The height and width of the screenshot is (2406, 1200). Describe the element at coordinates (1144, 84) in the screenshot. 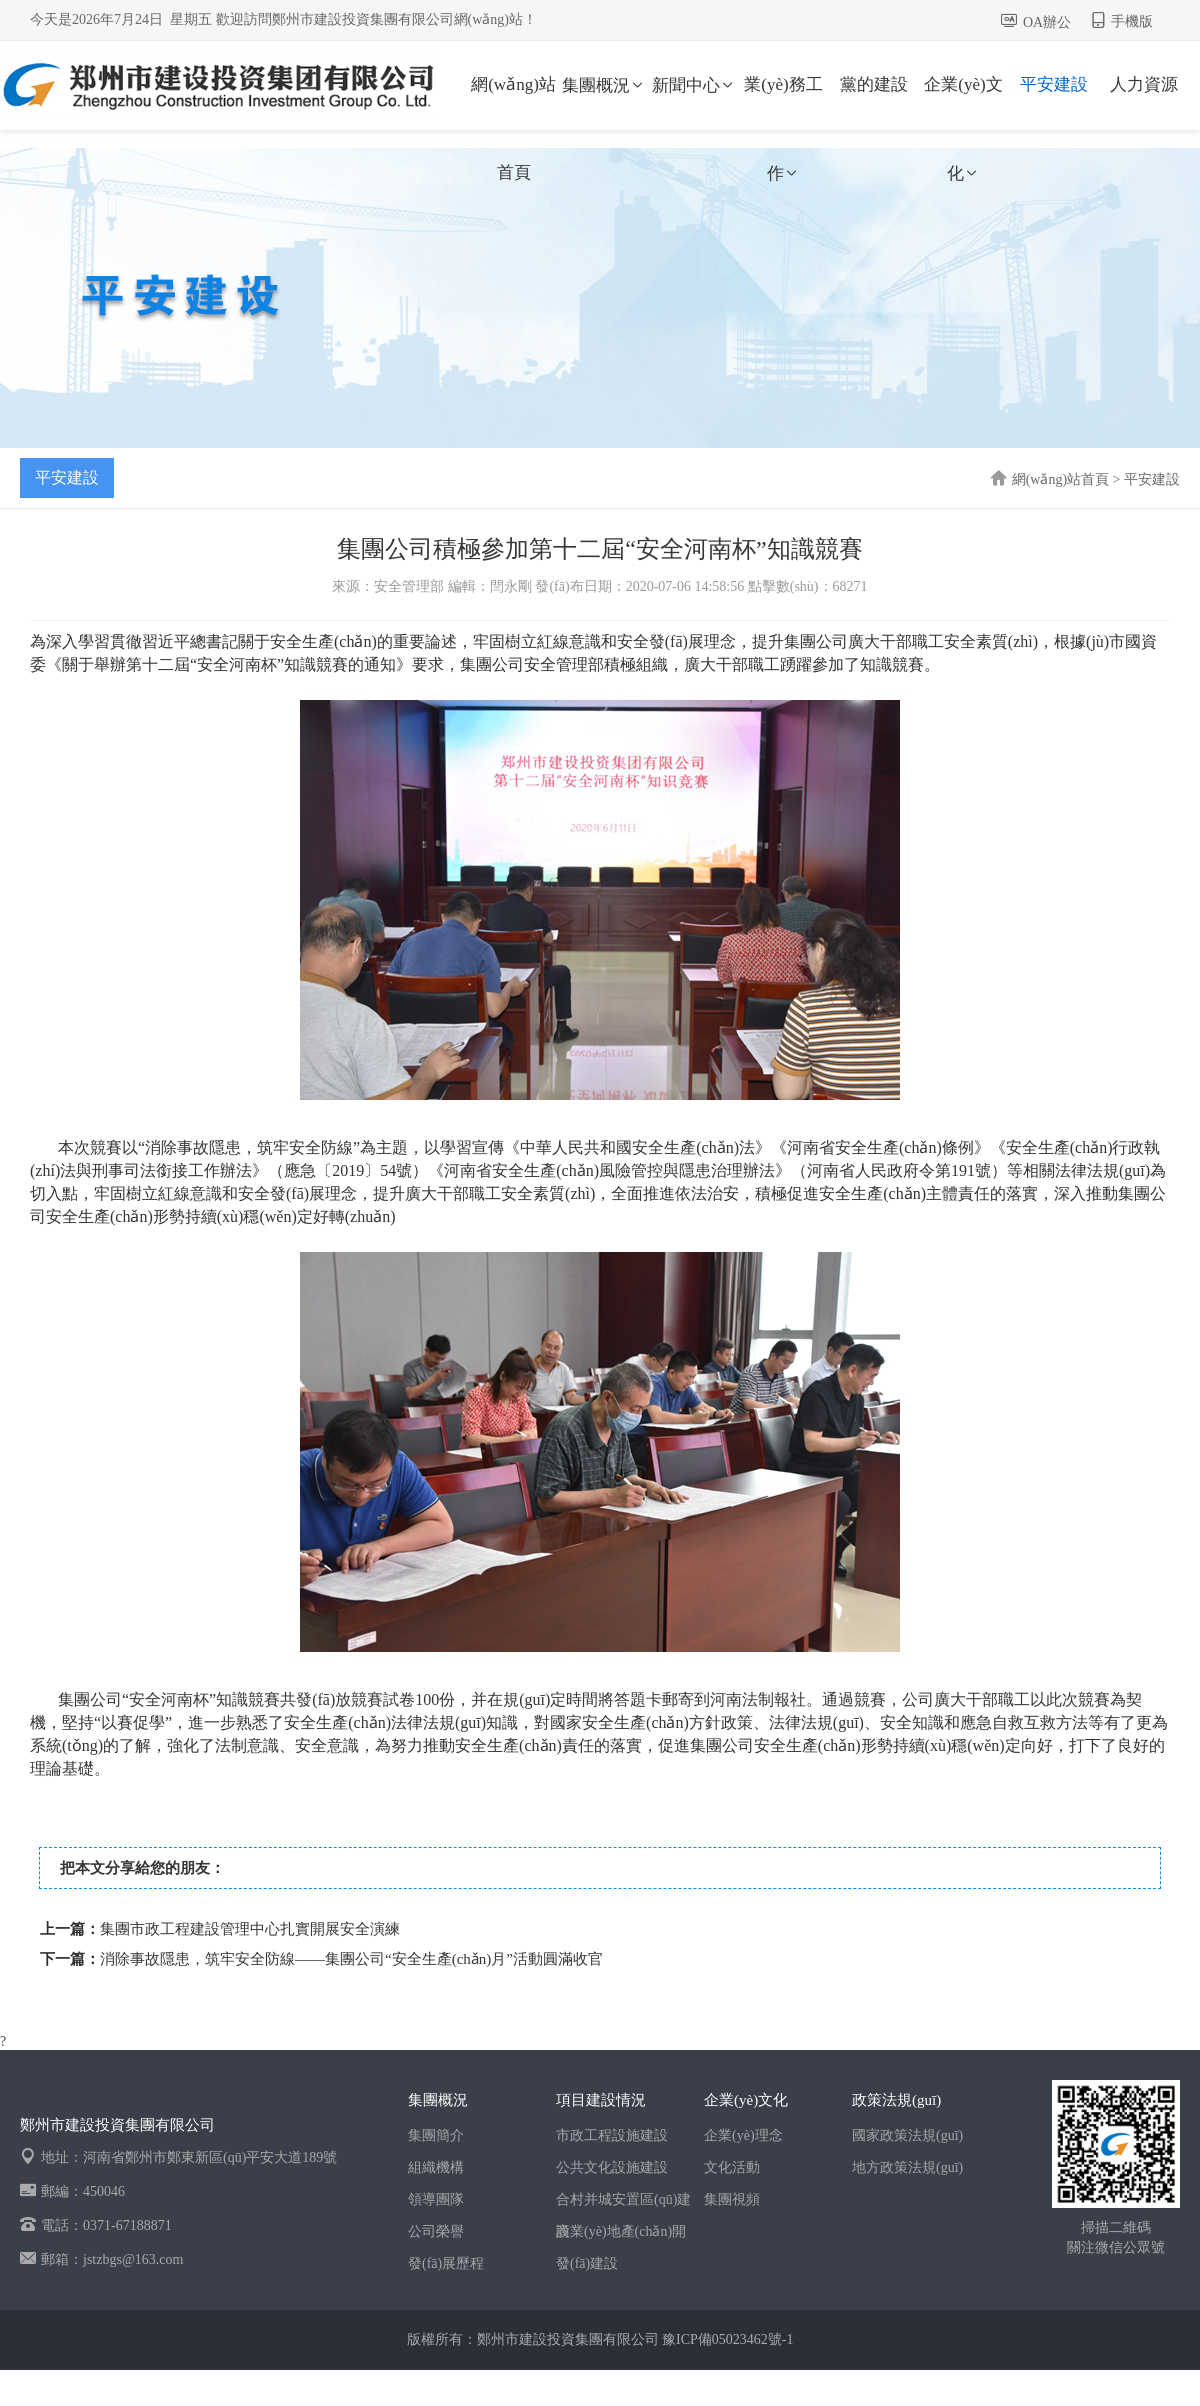

I see `人力資源` at that location.